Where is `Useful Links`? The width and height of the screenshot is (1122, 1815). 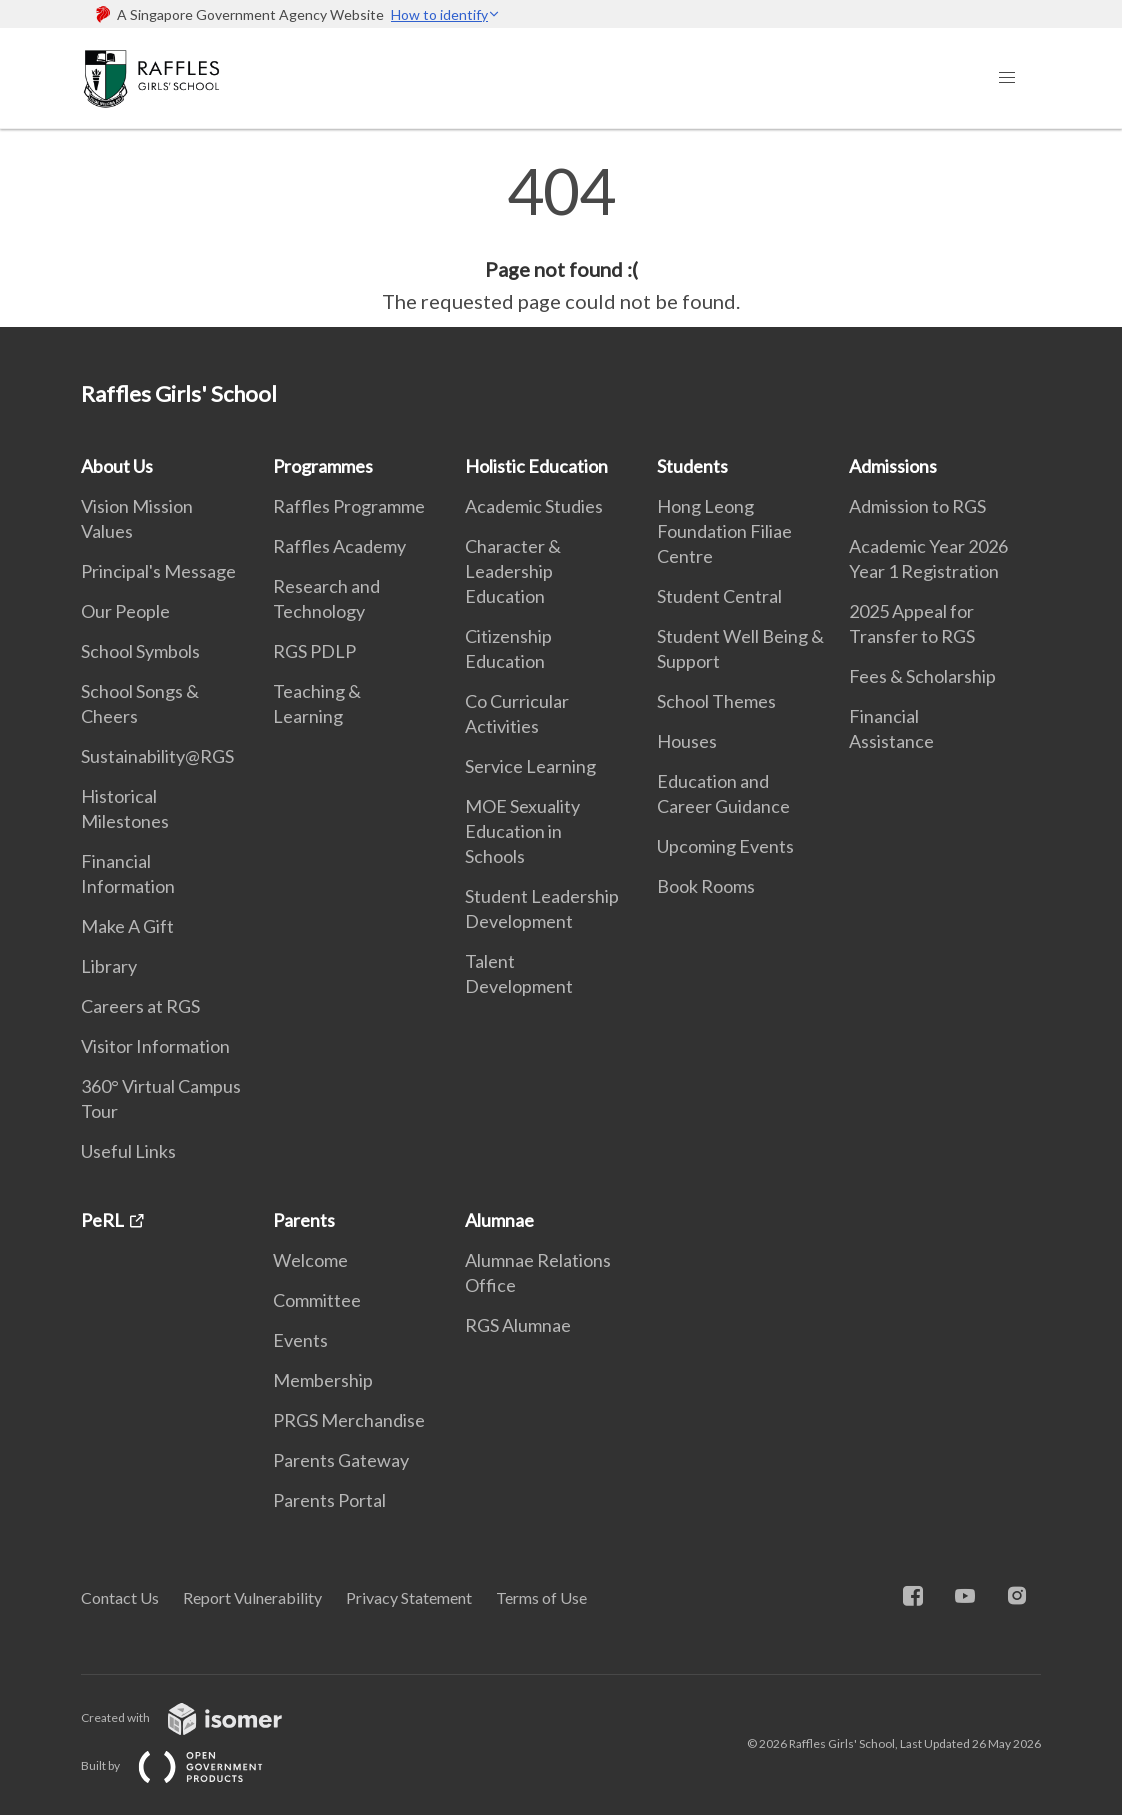 Useful Links is located at coordinates (128, 1151).